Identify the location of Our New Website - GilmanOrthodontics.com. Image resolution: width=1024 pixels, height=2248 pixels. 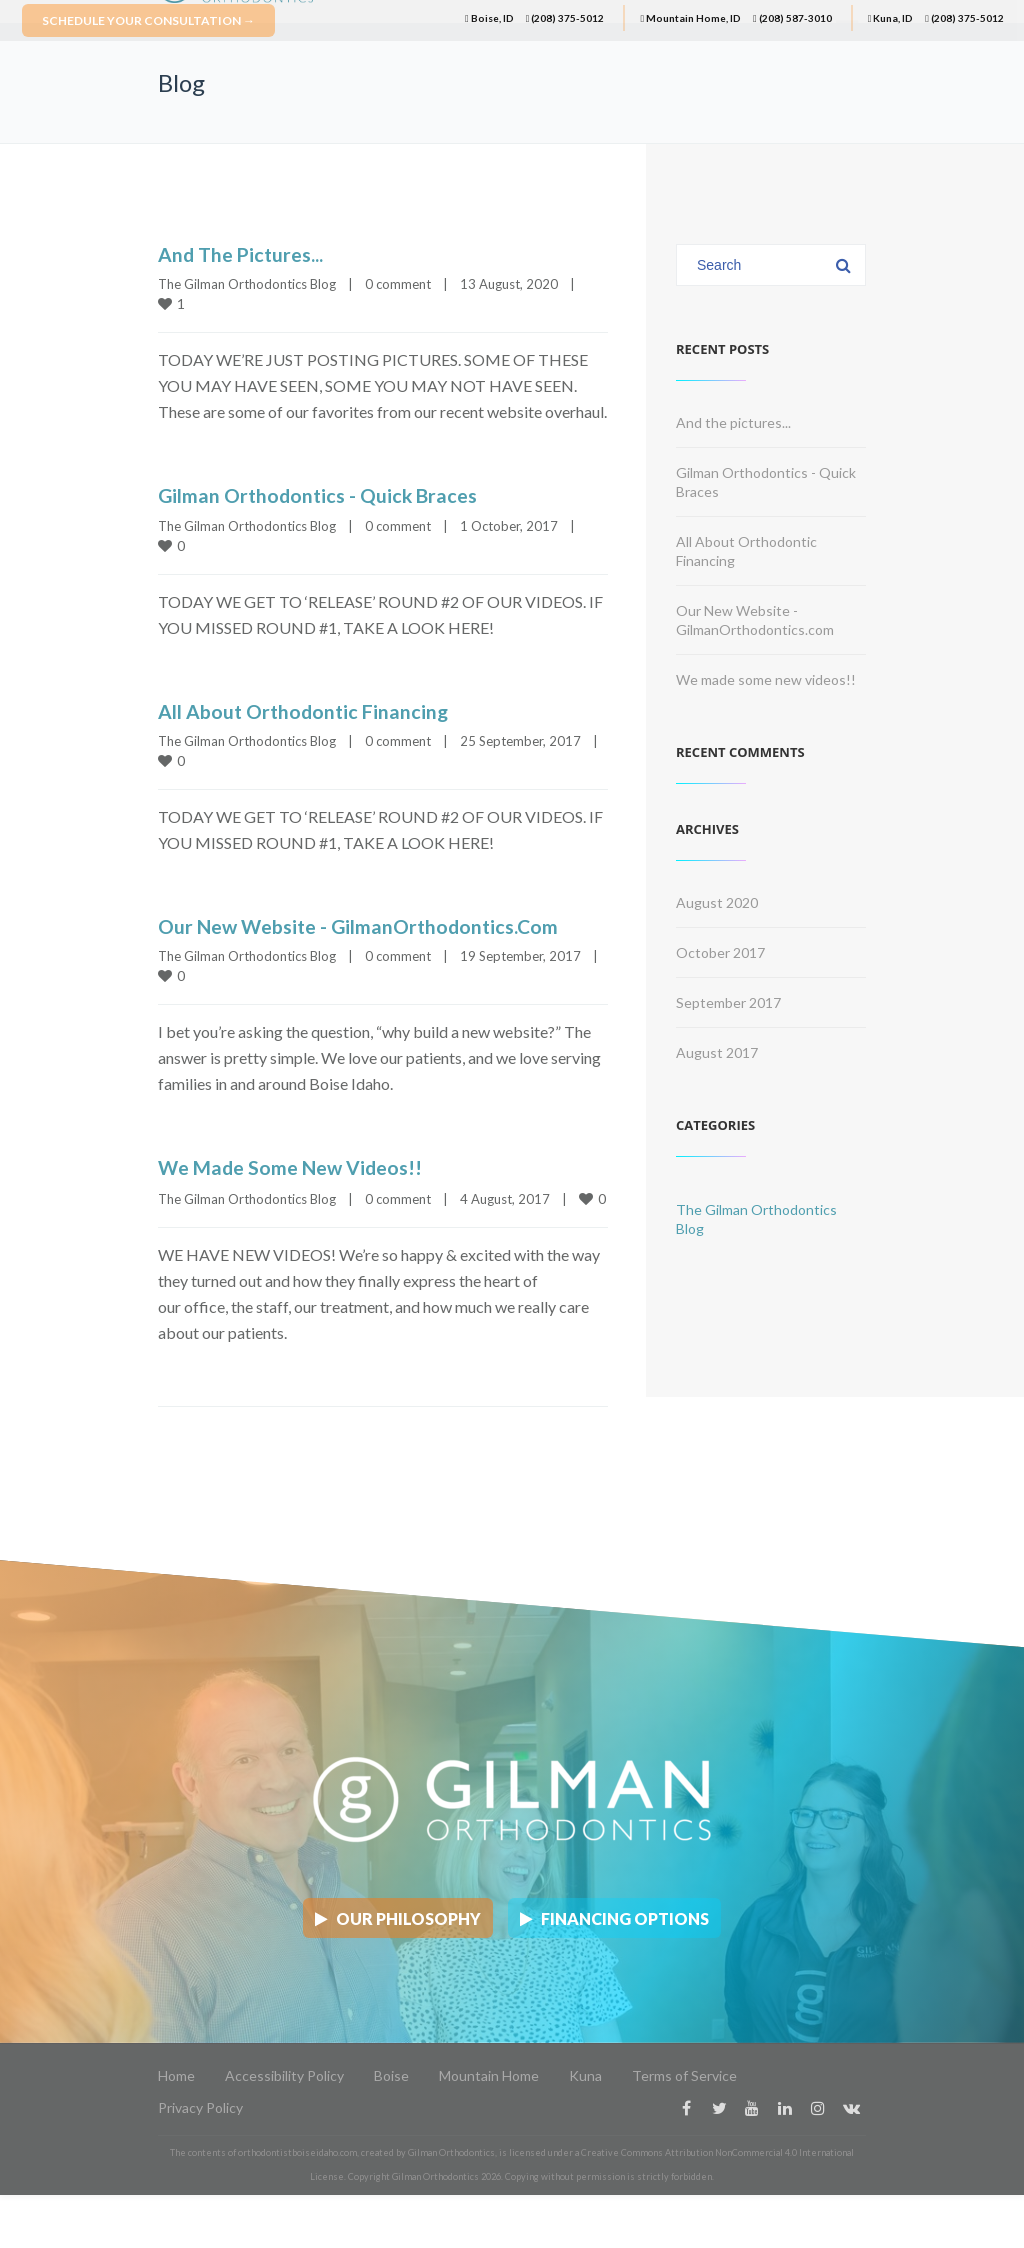
(363, 925).